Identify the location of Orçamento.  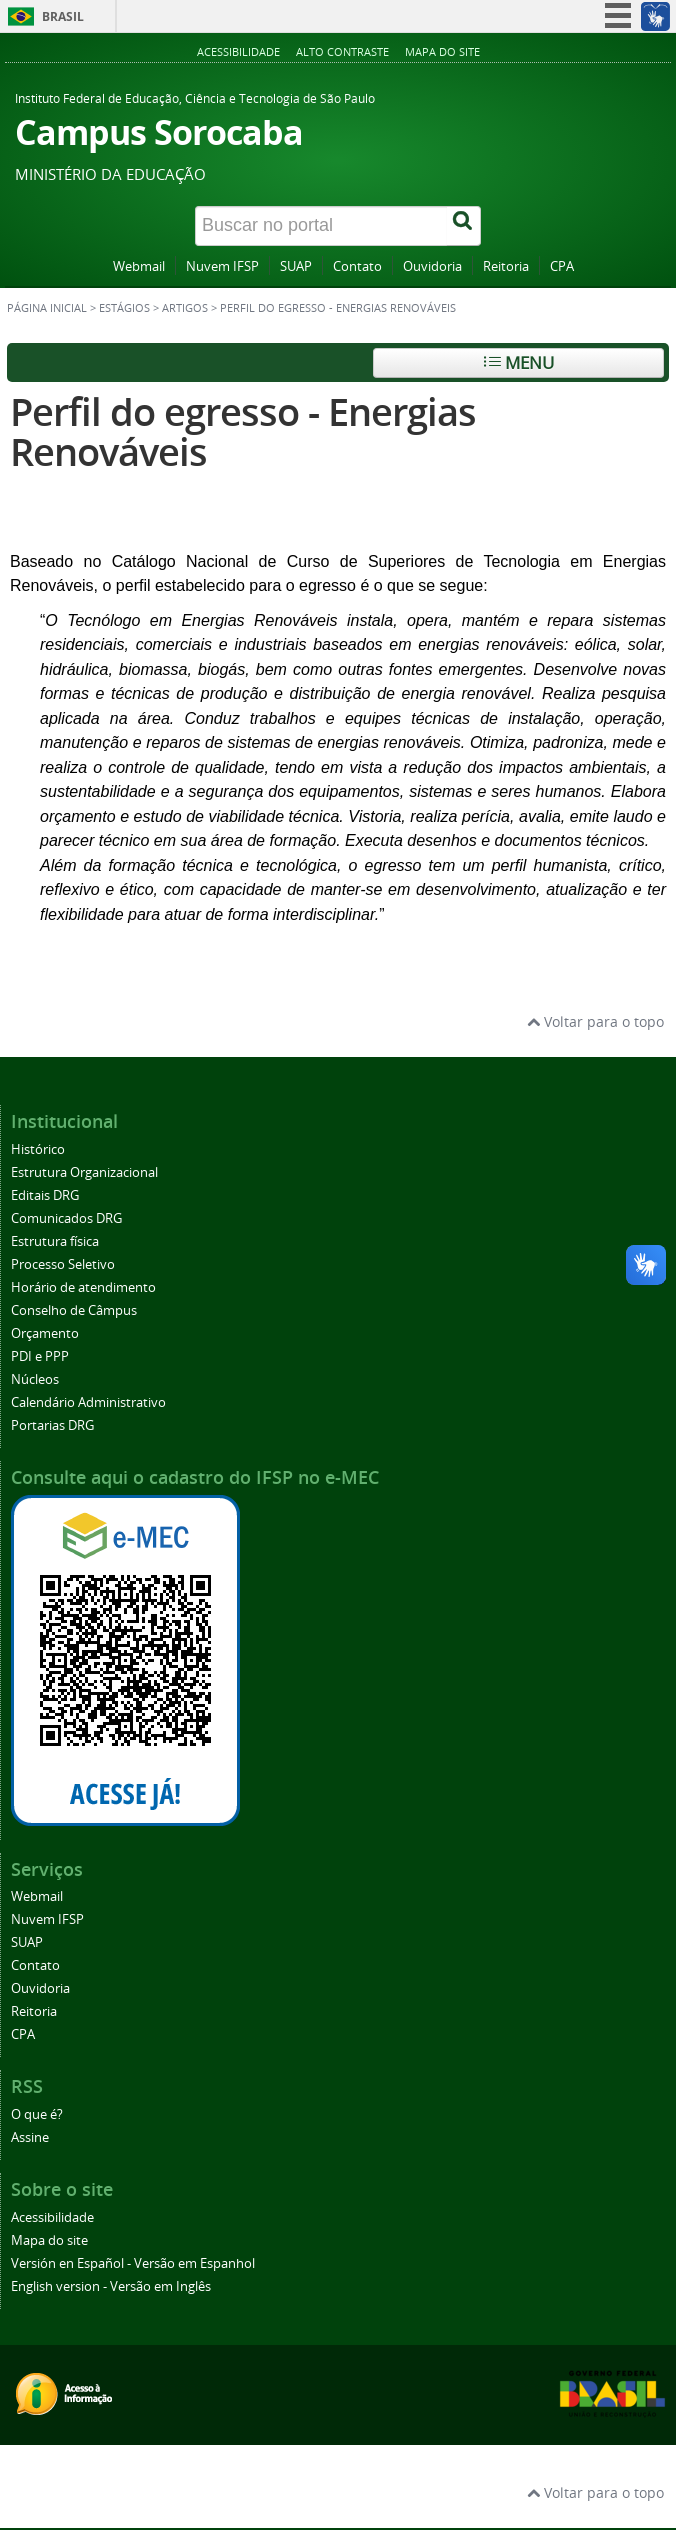
(45, 1333).